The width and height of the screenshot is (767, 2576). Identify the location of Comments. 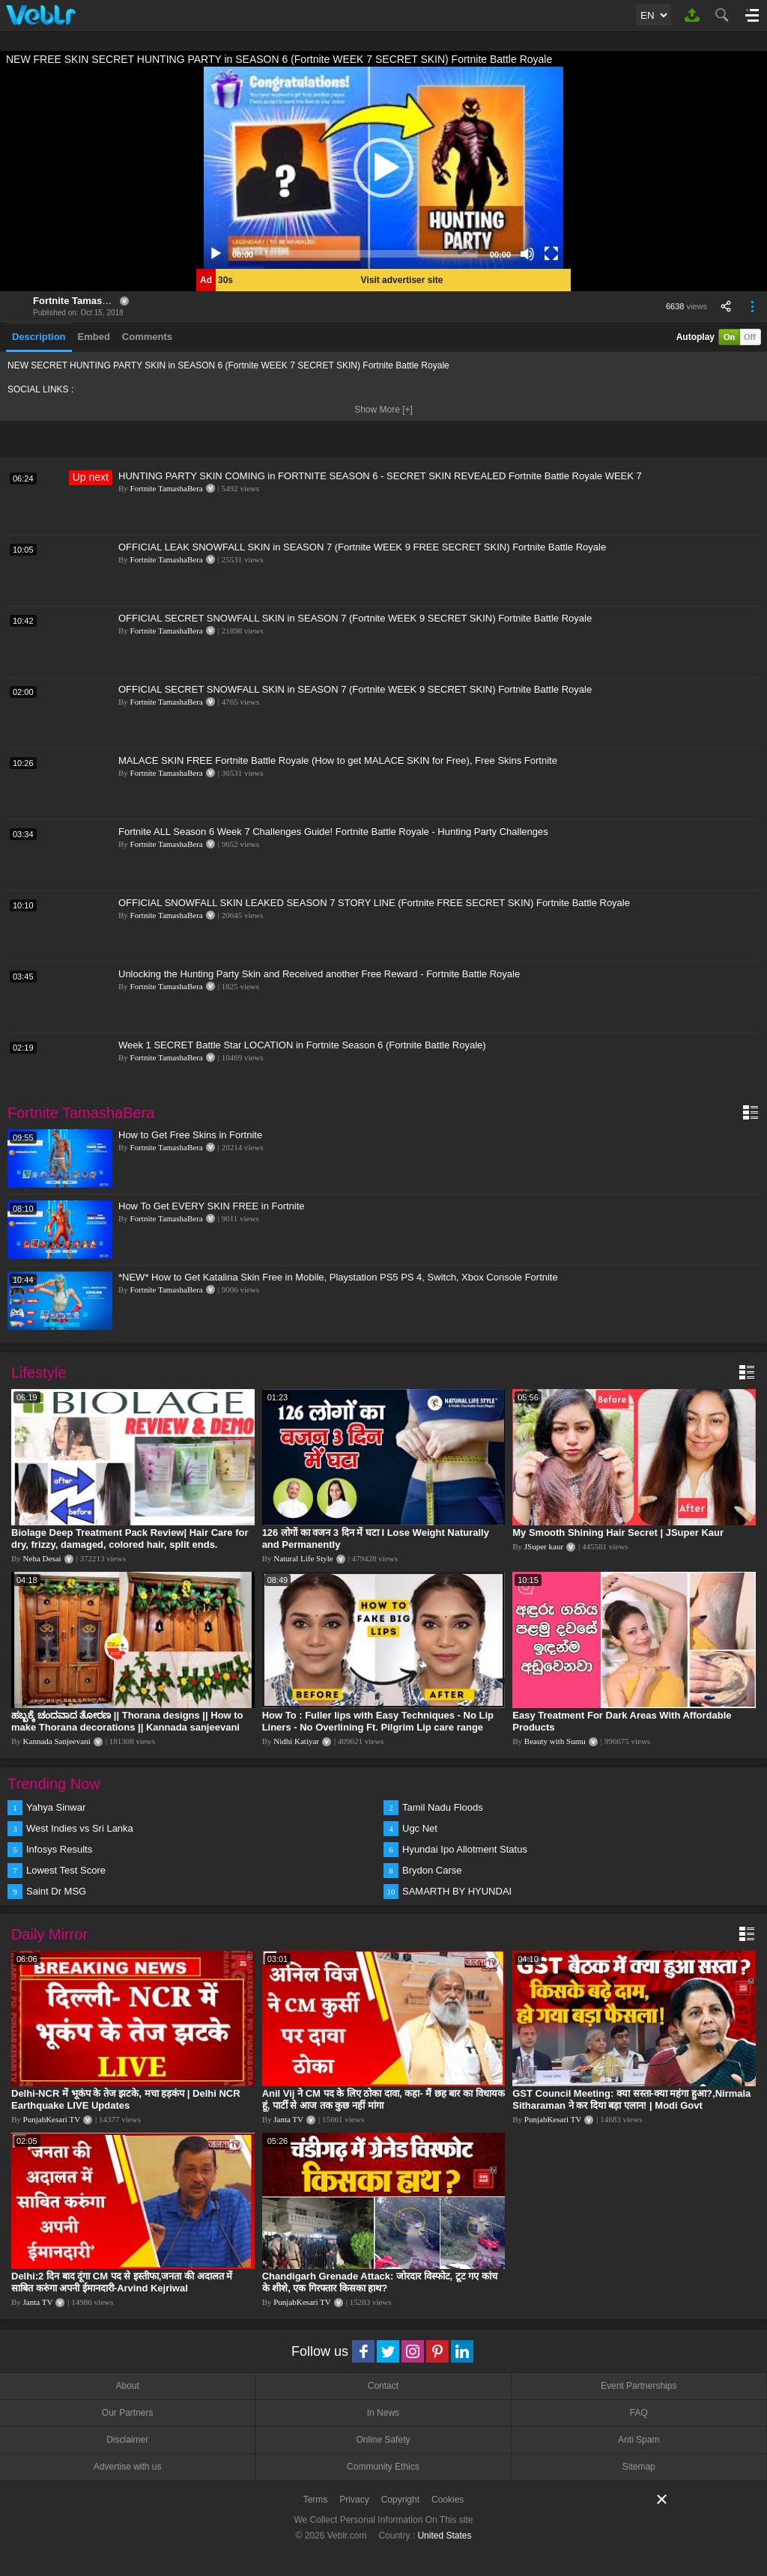
(147, 336).